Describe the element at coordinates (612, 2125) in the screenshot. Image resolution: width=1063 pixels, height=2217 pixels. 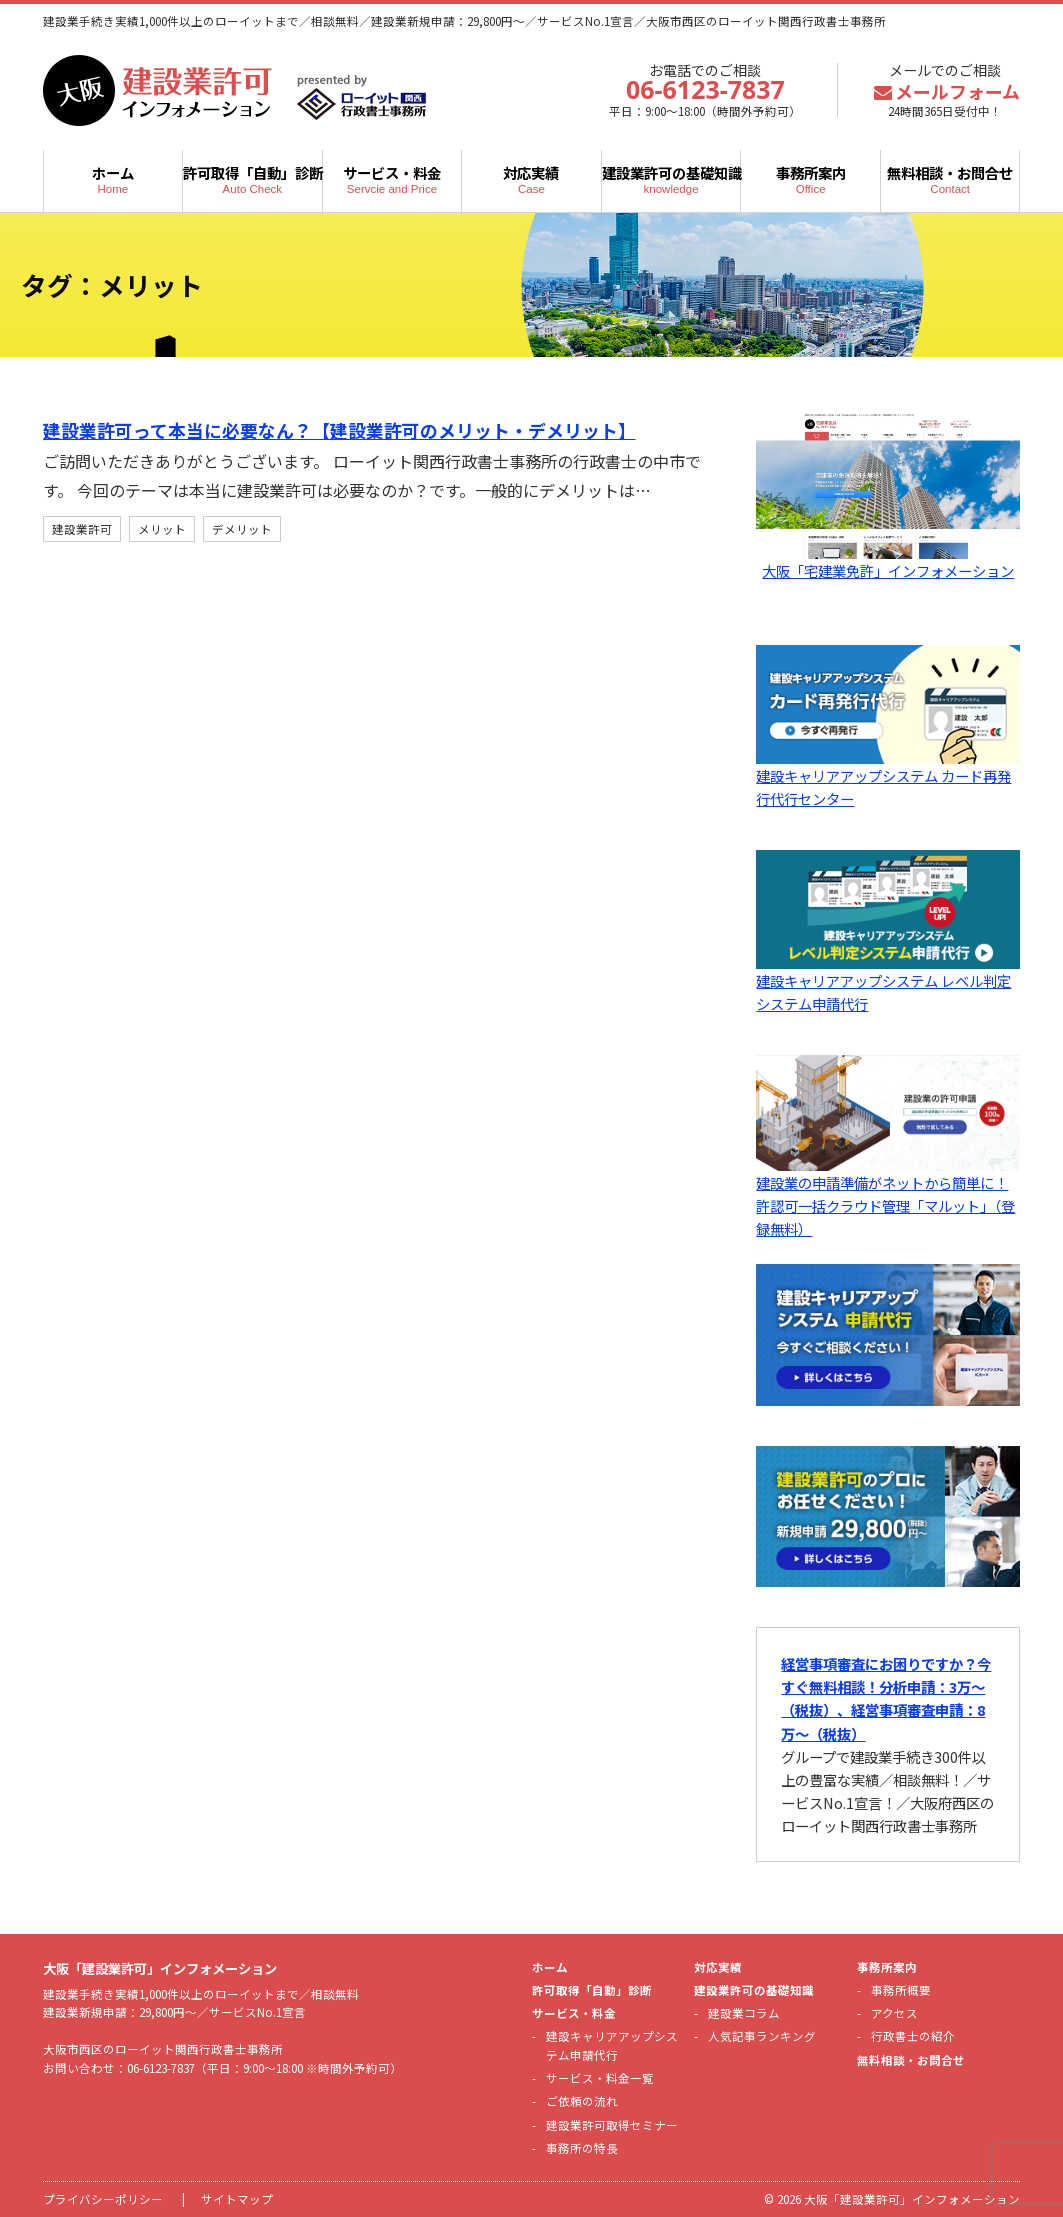
I see `建設業許可取得セミナー` at that location.